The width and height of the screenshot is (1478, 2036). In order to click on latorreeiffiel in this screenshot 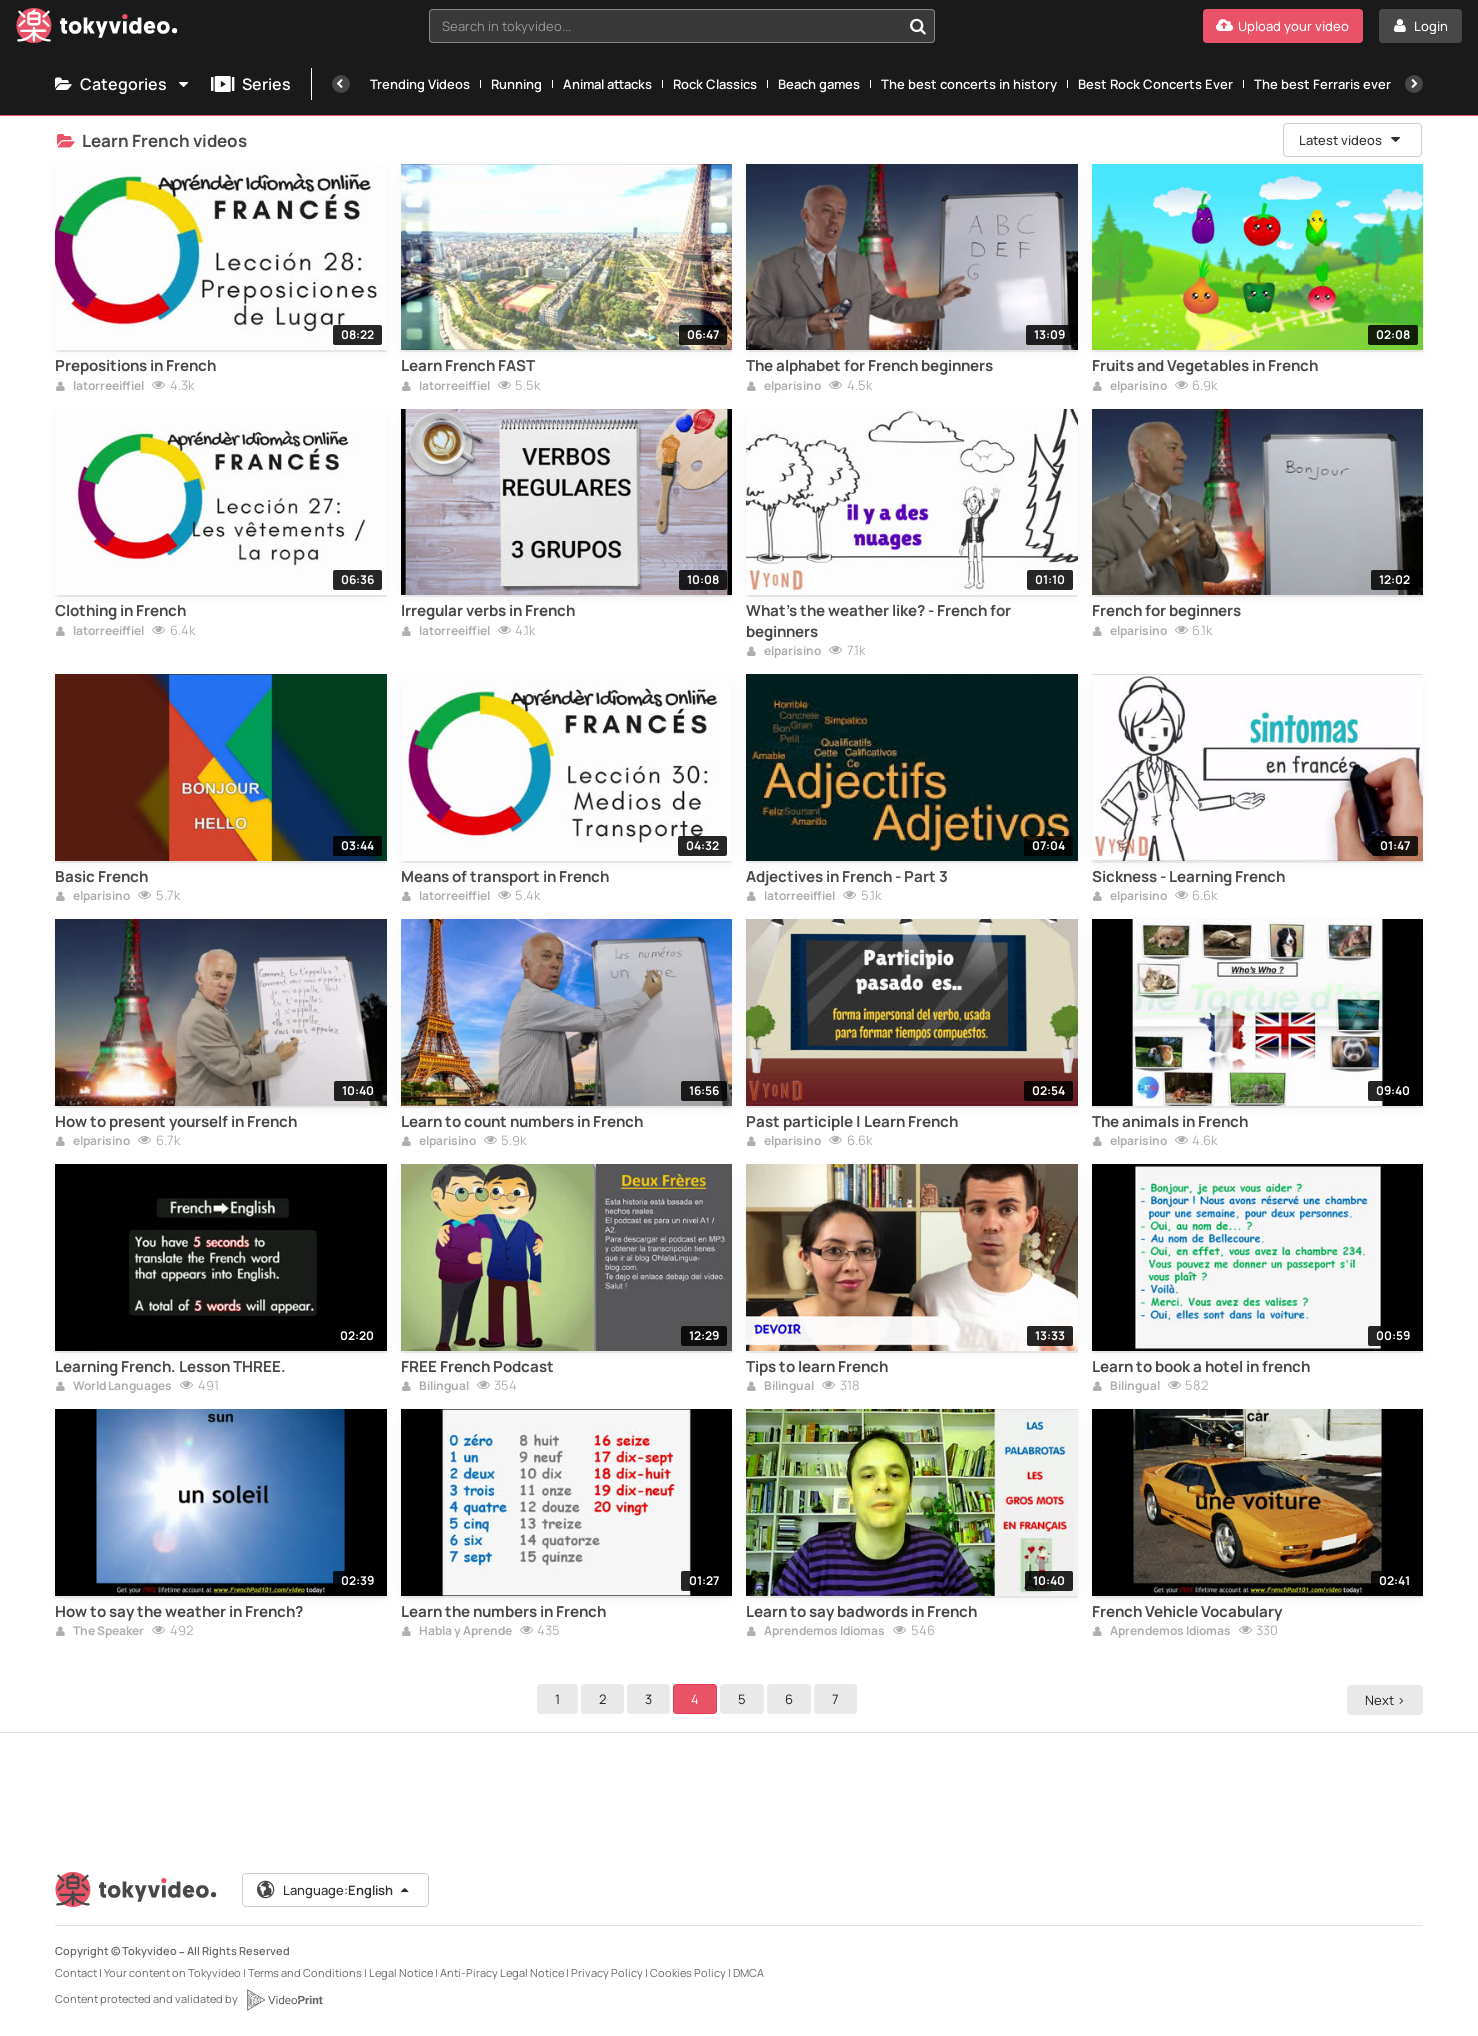, I will do `click(99, 387)`.